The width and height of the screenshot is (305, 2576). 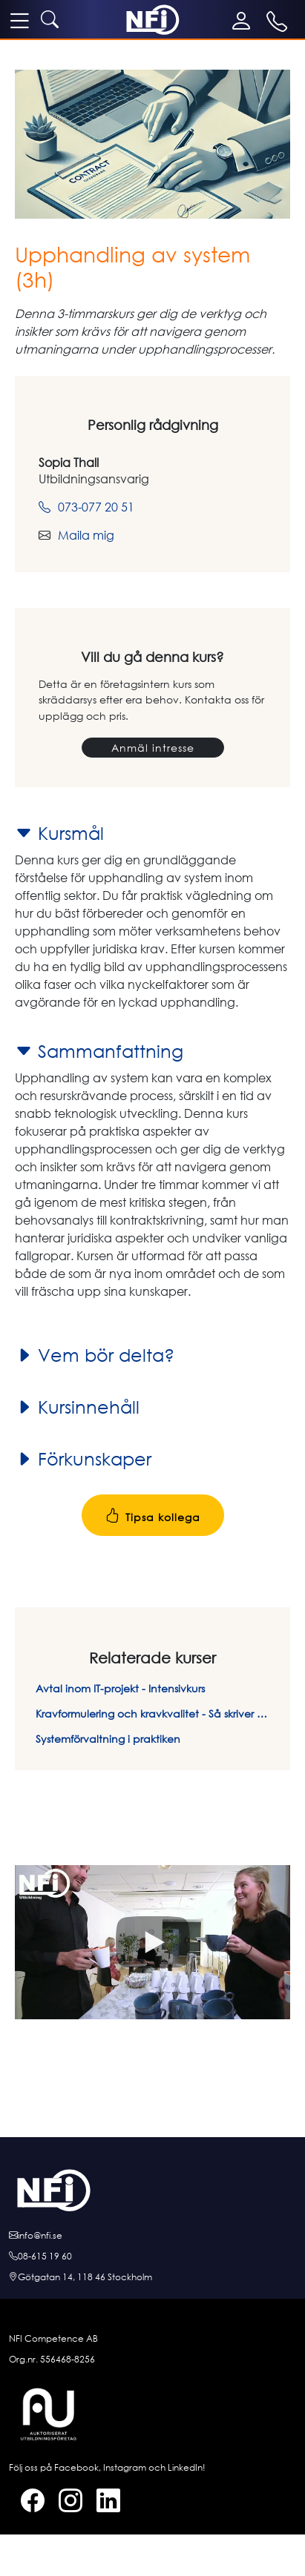 I want to click on Anmäl intresse, so click(x=152, y=747).